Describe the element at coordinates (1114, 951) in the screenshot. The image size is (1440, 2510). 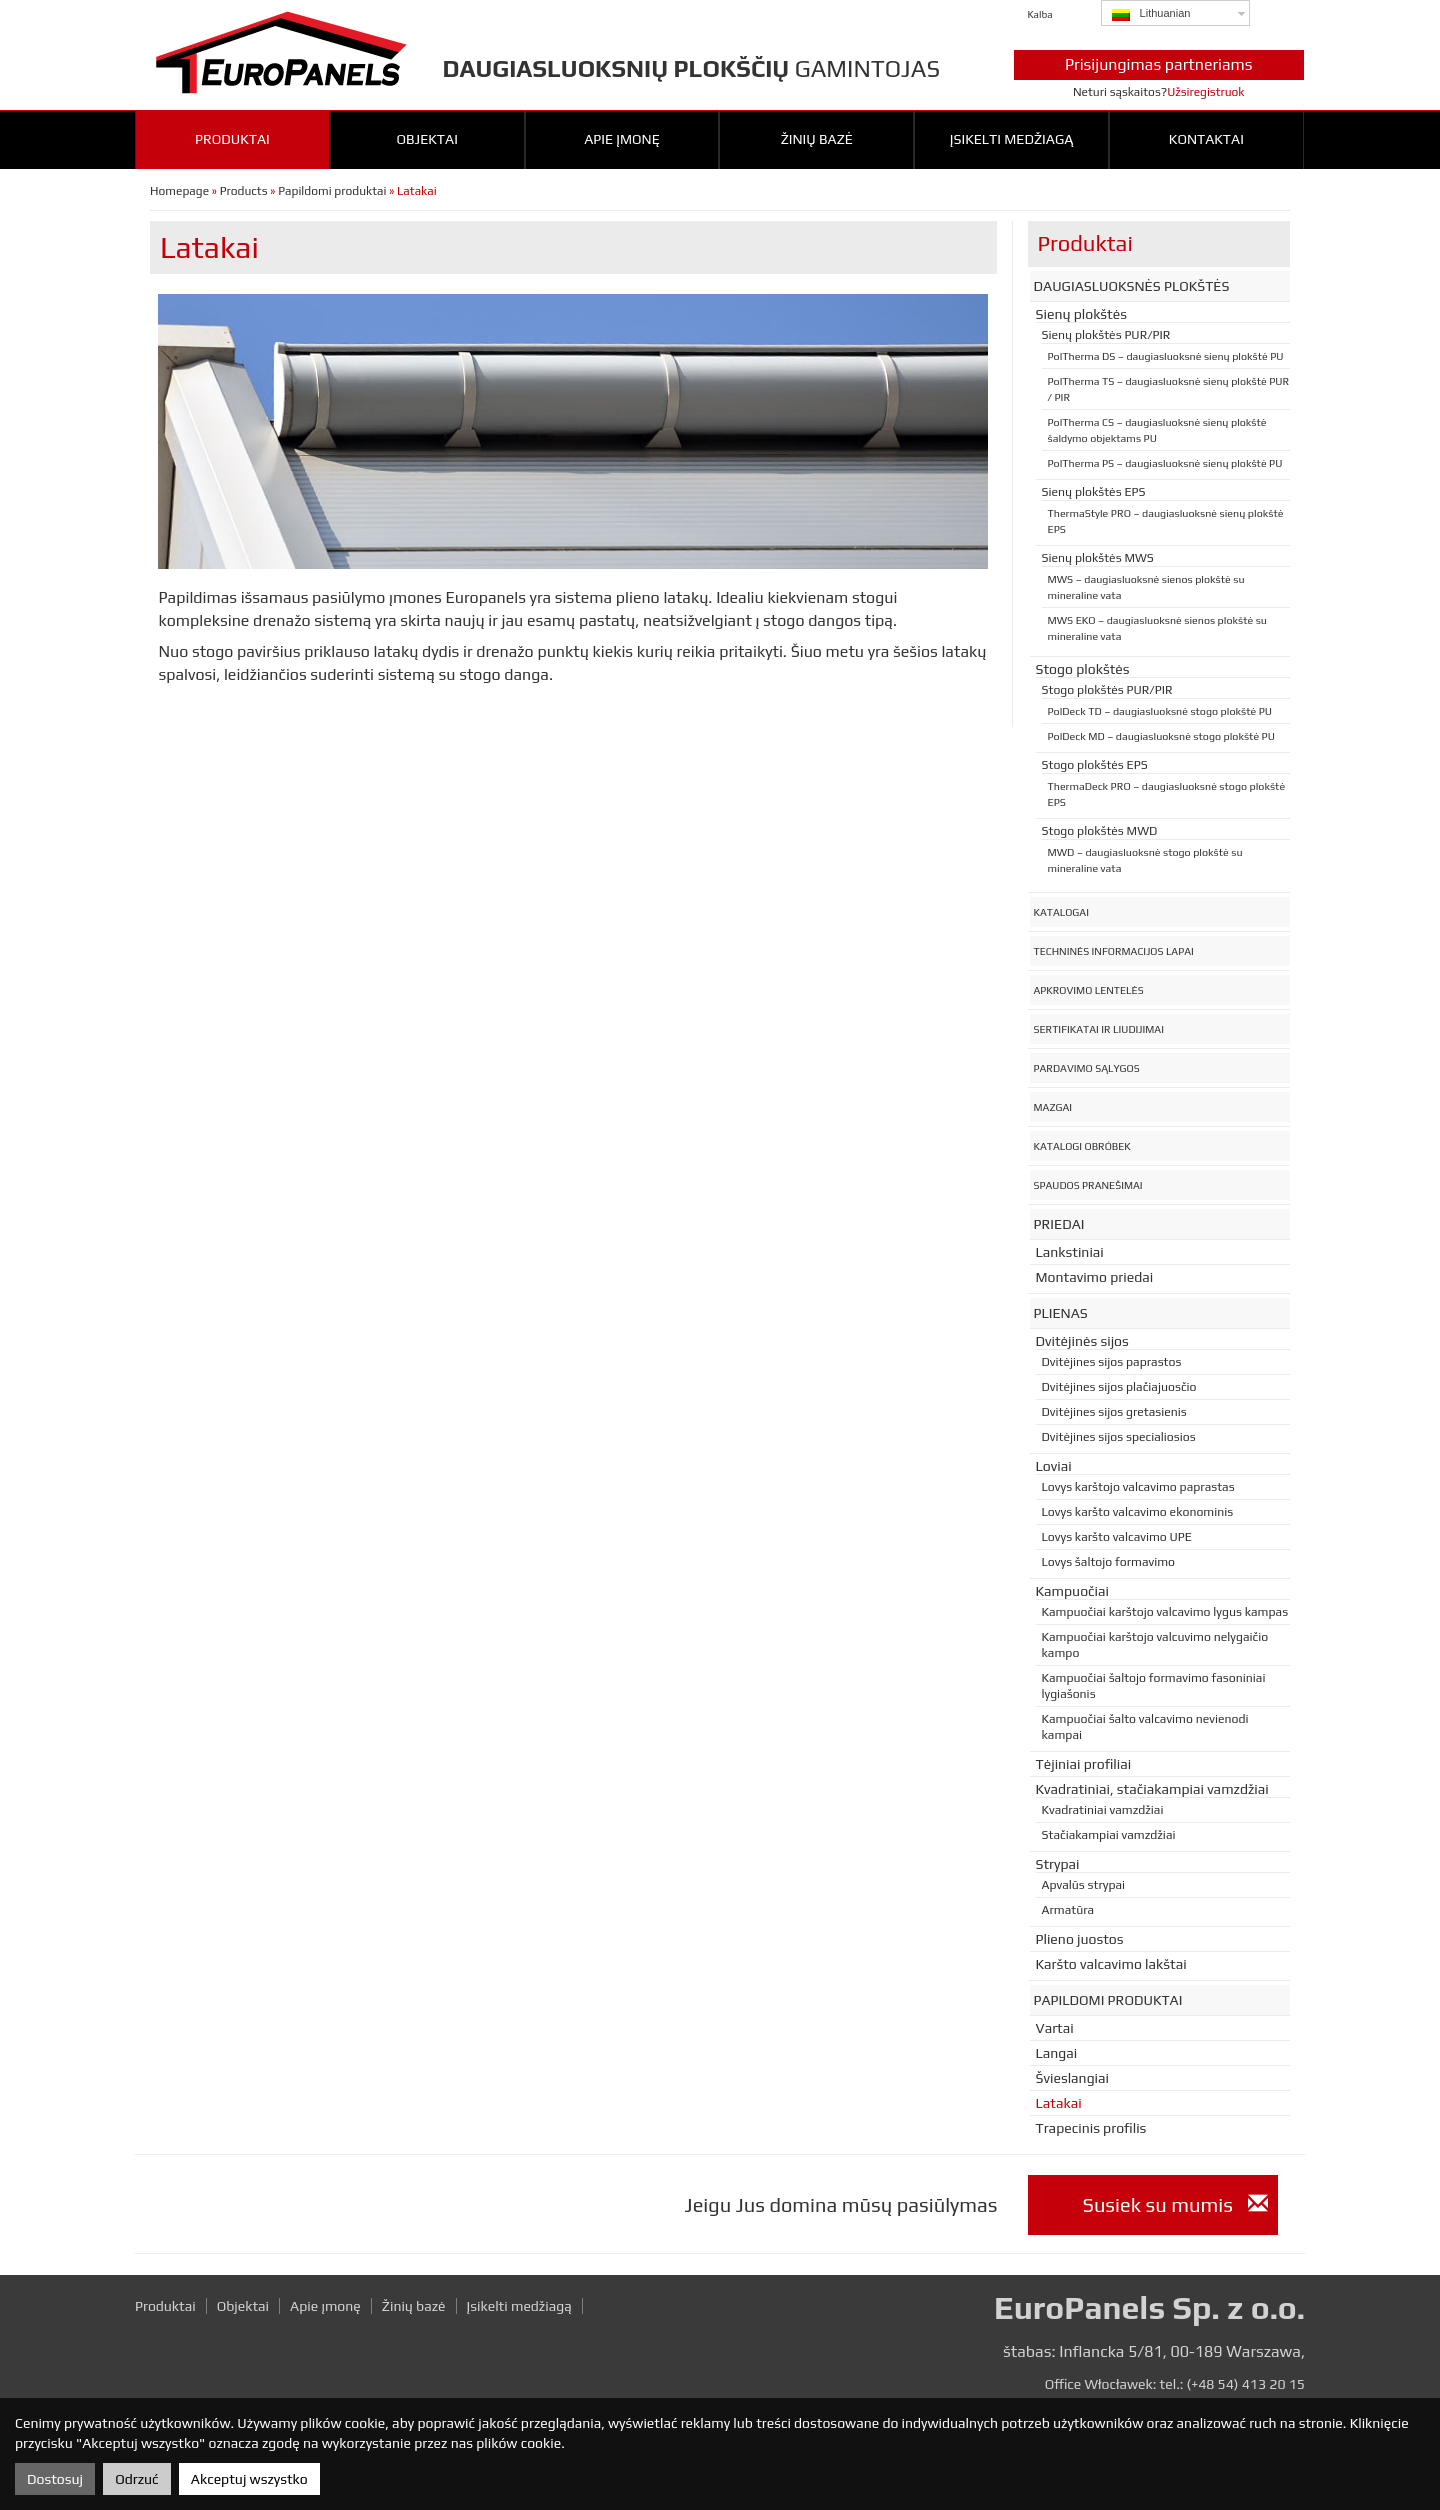
I see `Techninės informacijos lapai` at that location.